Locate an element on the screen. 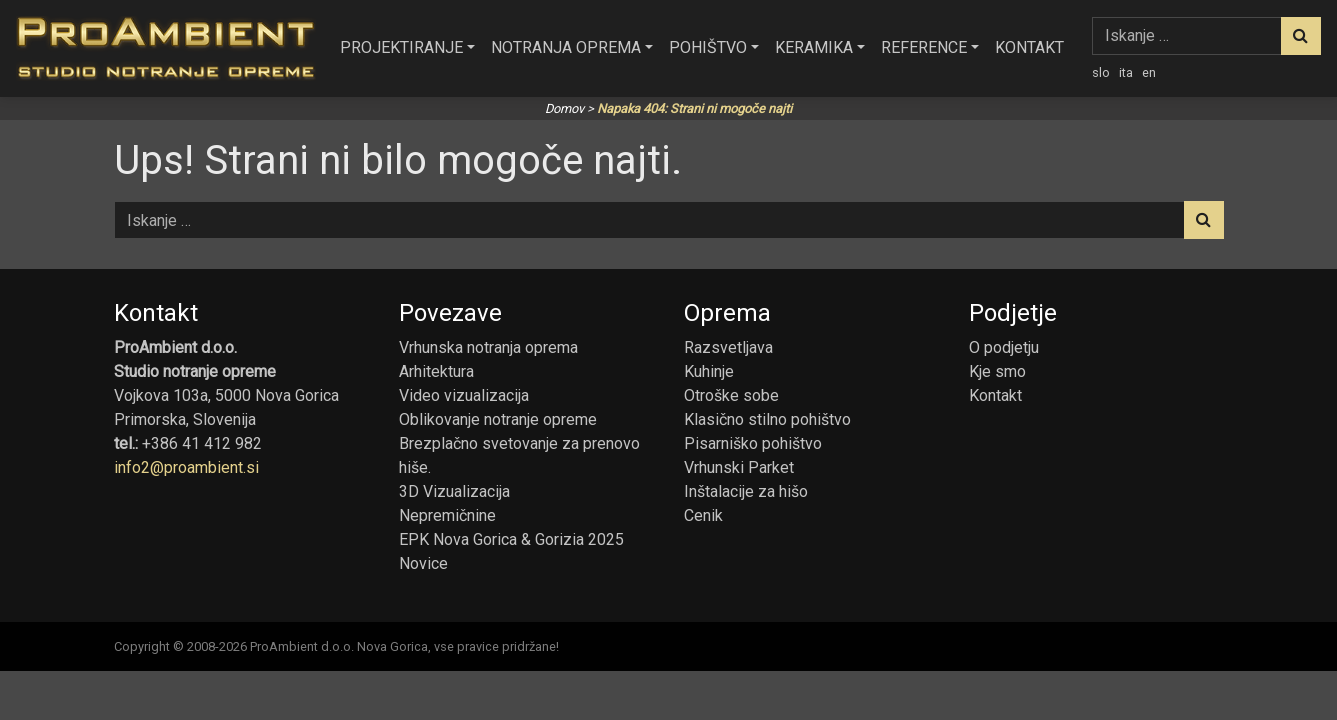 This screenshot has width=1337, height=720. ita is located at coordinates (1126, 72).